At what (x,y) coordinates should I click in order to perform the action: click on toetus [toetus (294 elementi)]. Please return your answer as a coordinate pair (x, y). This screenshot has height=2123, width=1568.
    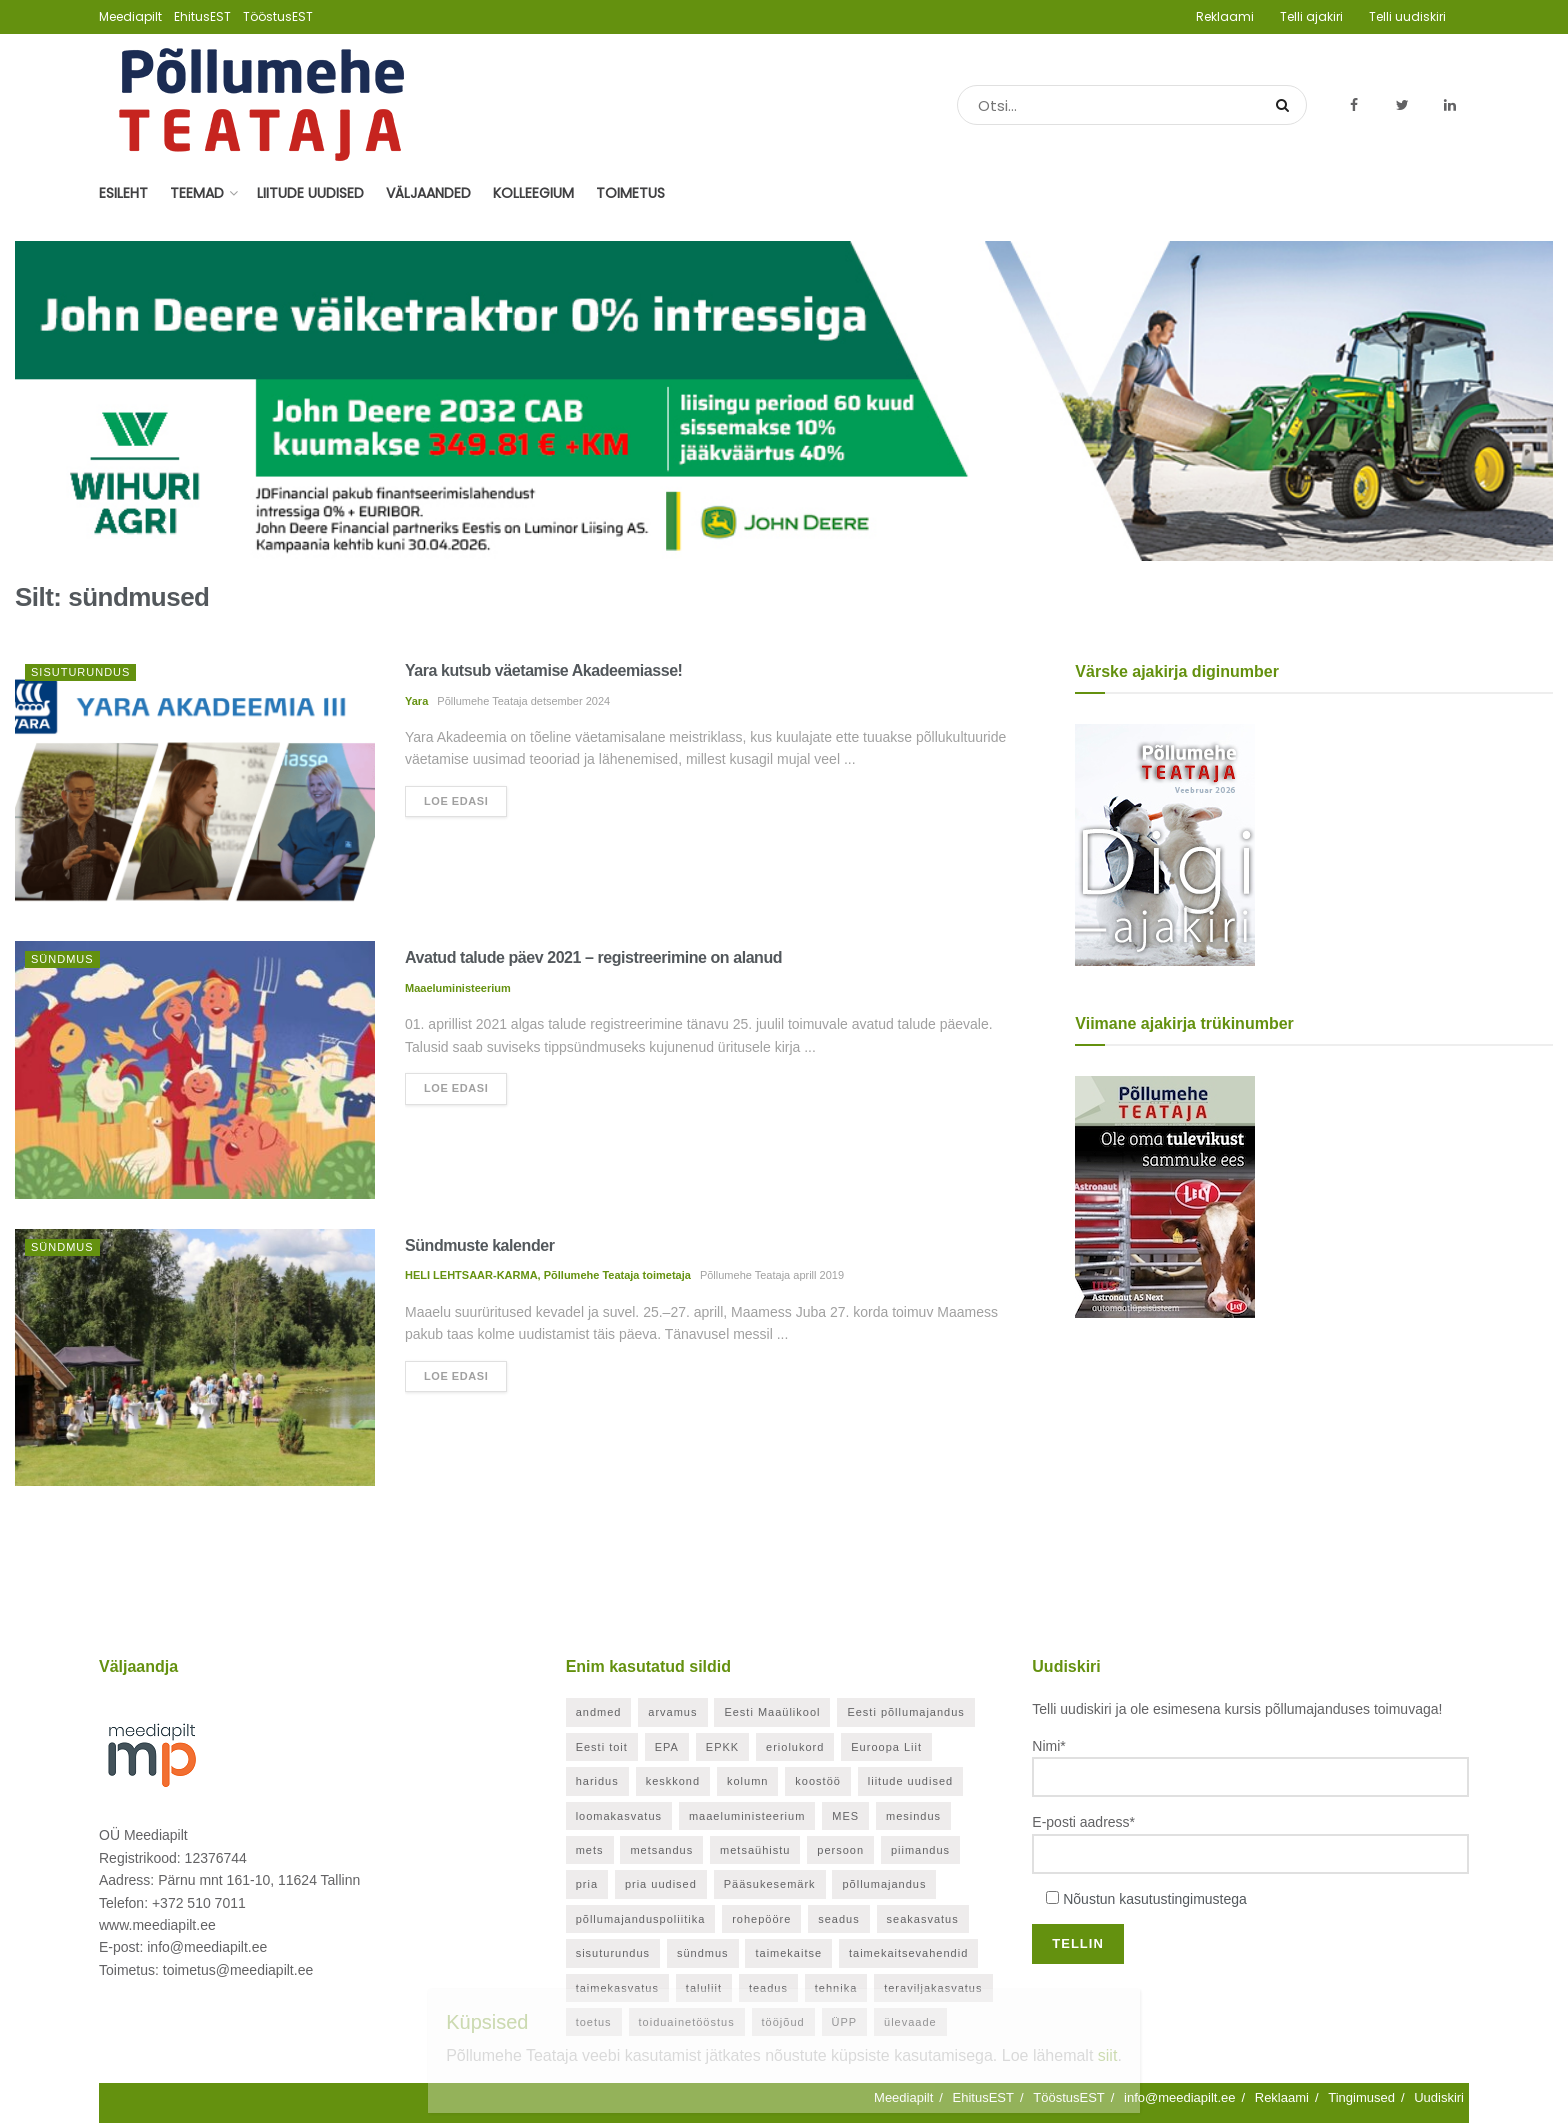
    Looking at the image, I should click on (594, 2022).